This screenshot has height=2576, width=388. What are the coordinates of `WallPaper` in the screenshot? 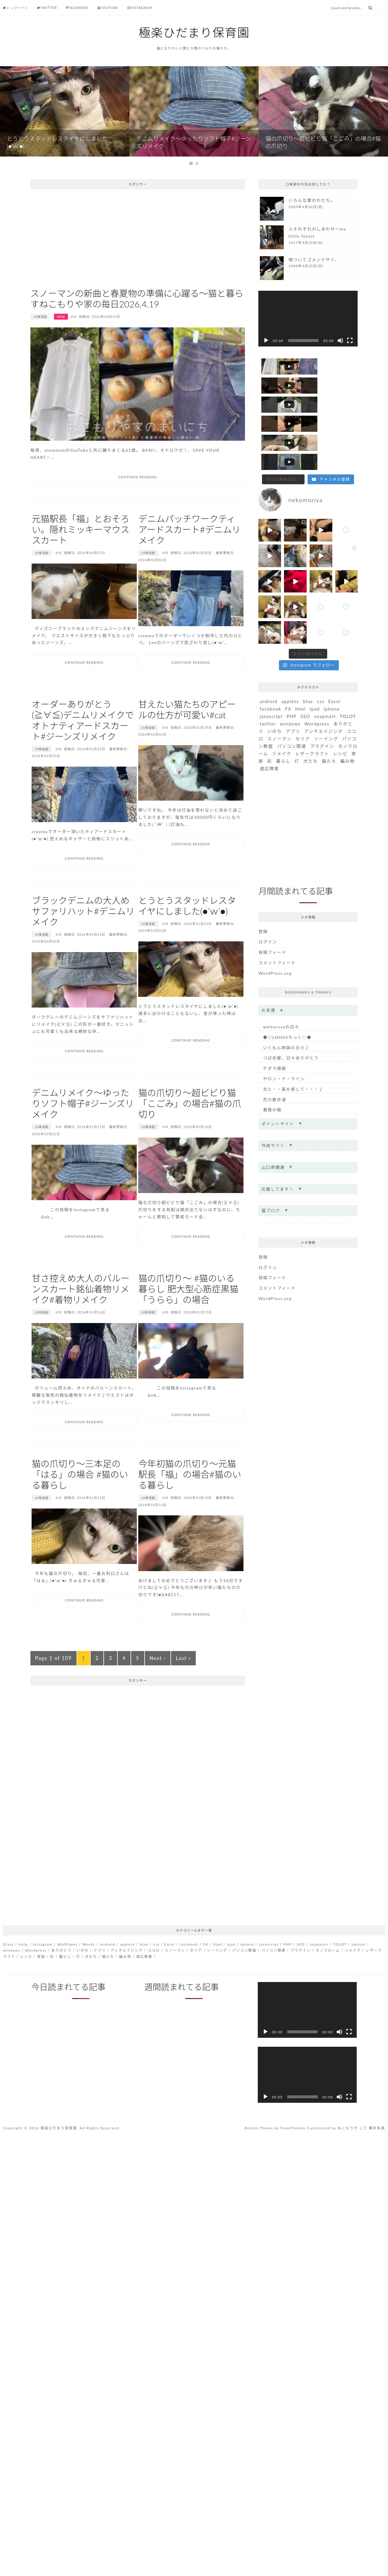 It's located at (68, 1983).